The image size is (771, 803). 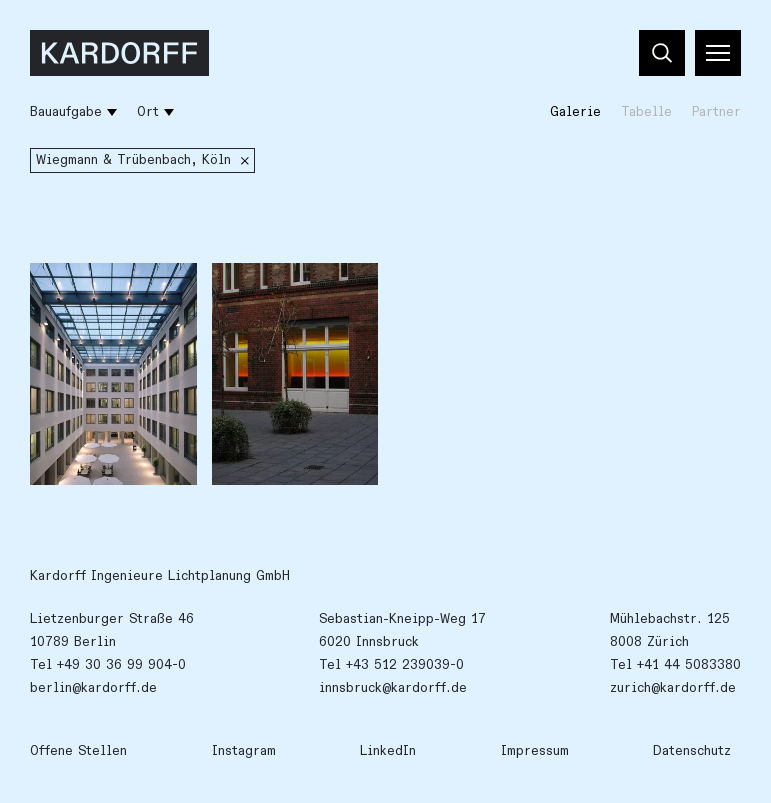 I want to click on berlin@kardorff.de, so click(x=93, y=688).